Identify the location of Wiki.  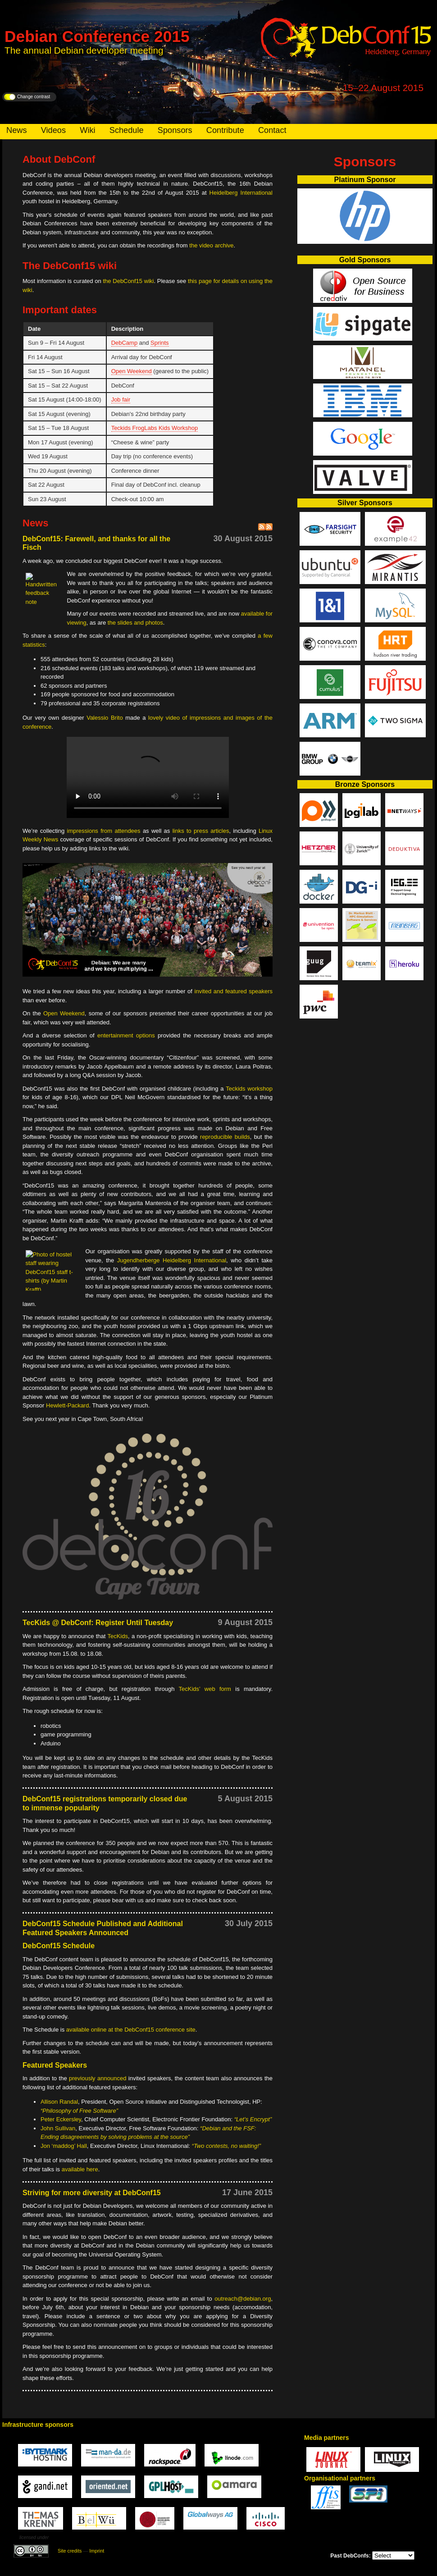
(87, 130).